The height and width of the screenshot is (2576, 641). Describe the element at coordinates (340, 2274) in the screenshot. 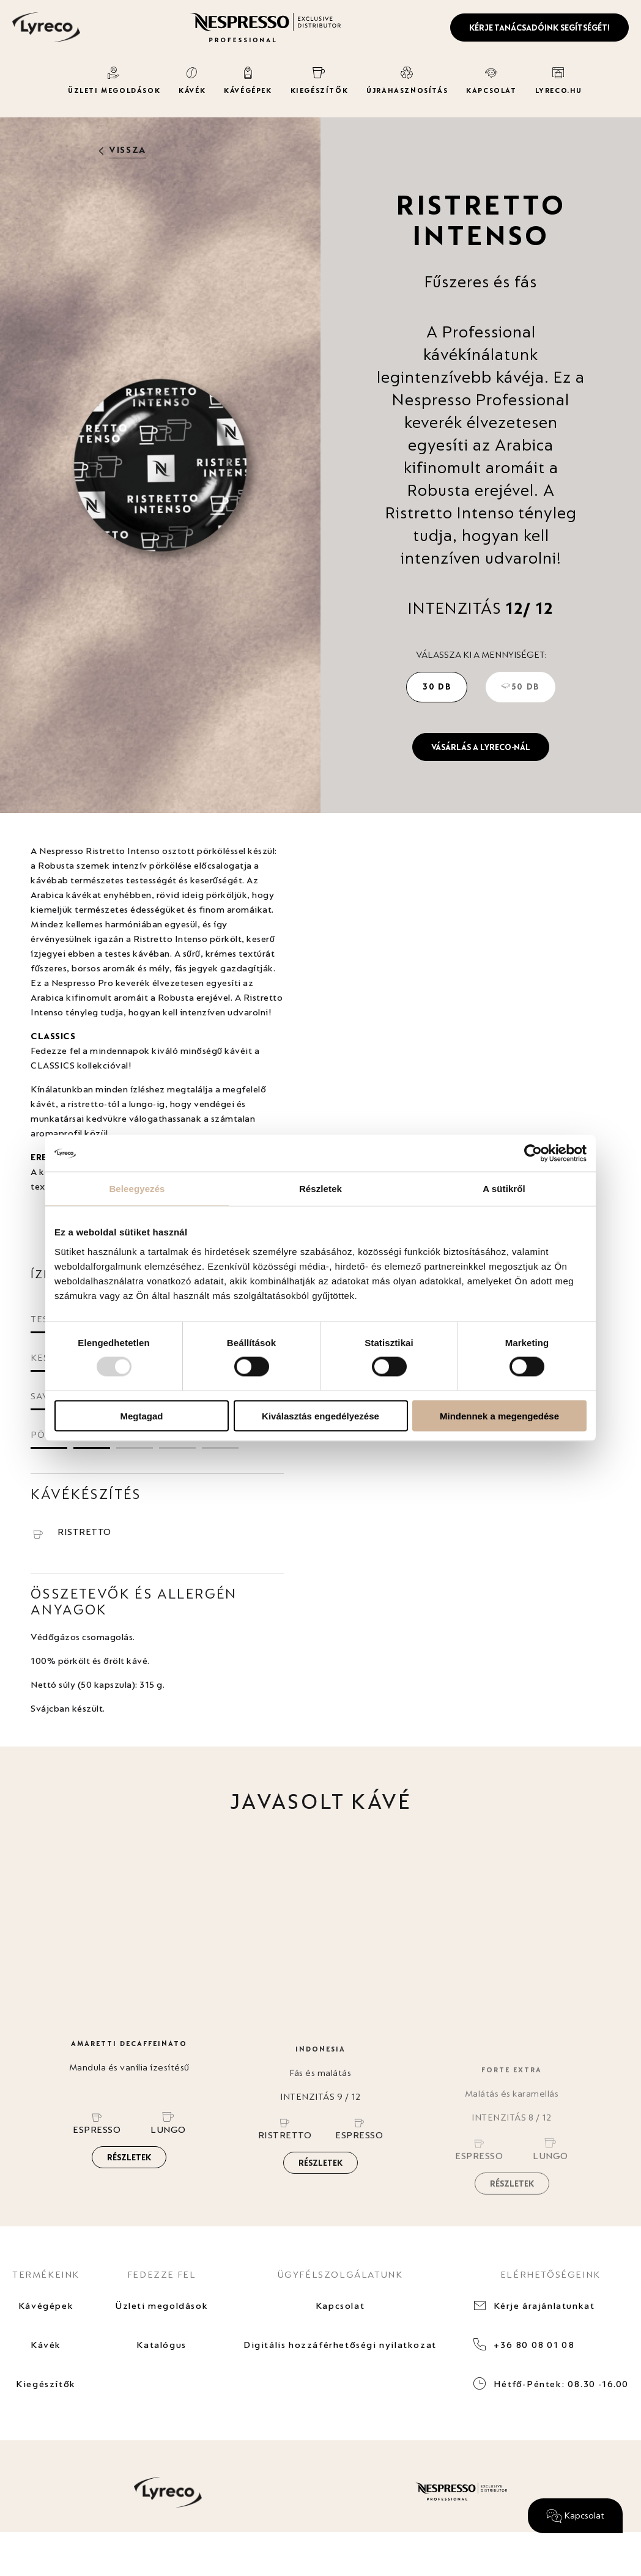

I see `ÜGYFÉLSZOLGÁLATUNK` at that location.